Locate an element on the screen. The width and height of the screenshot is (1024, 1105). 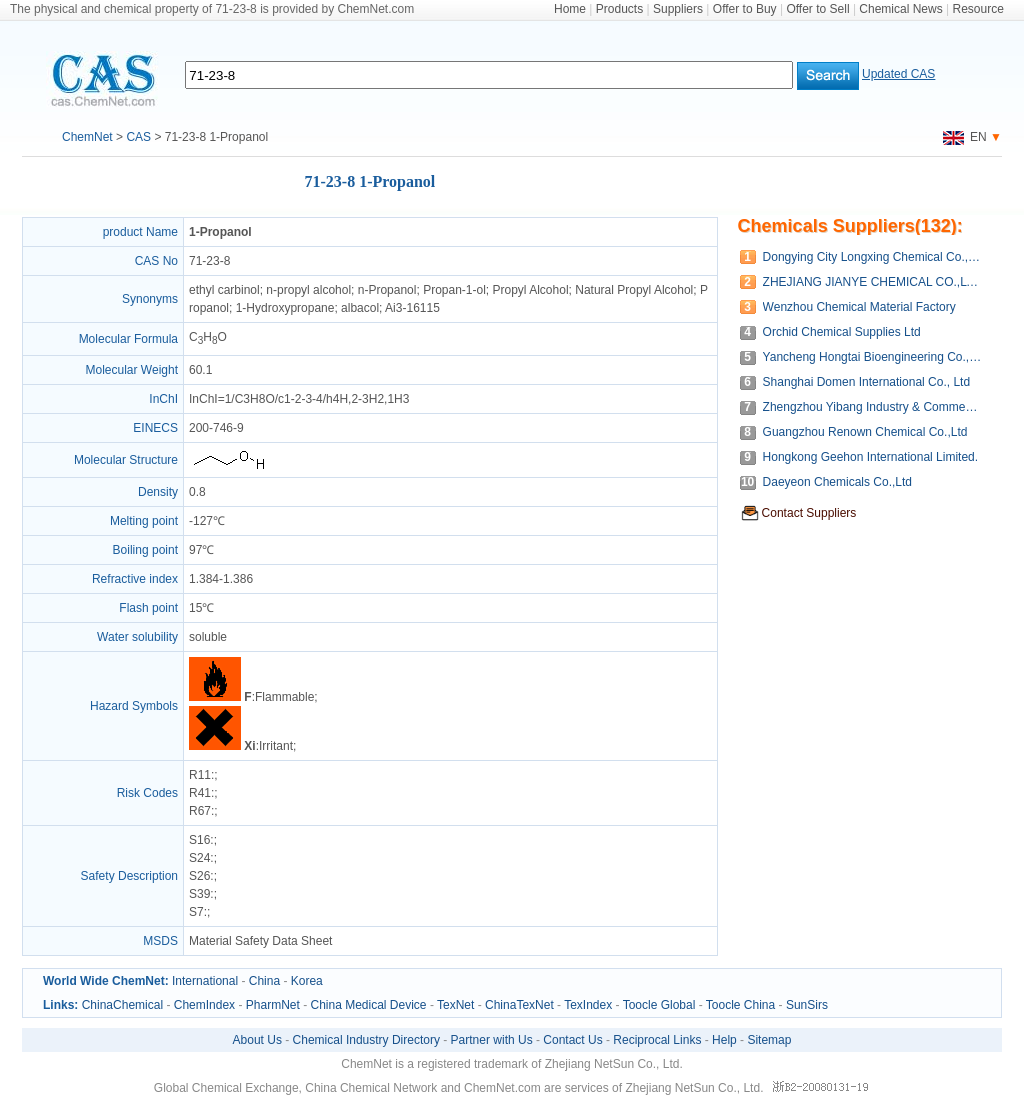
Offer to Sell is located at coordinates (817, 9).